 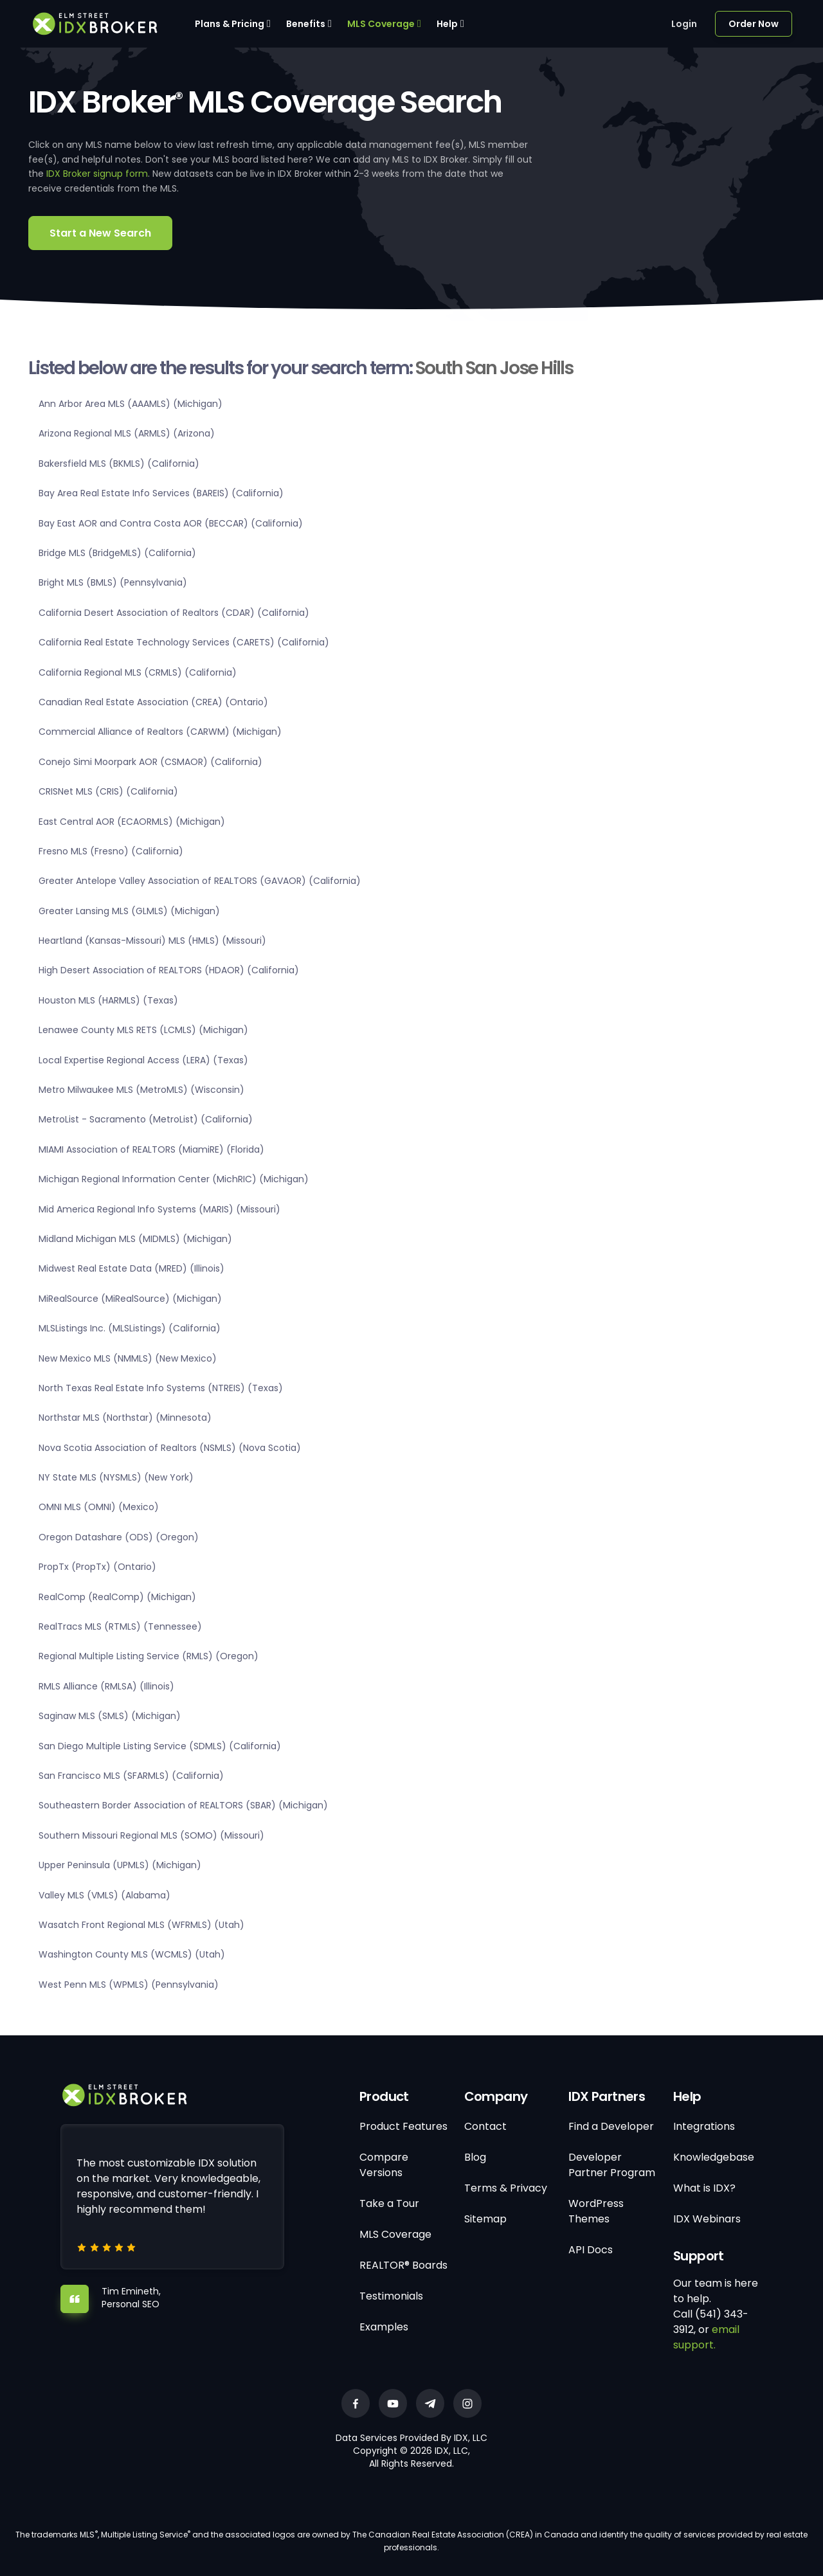 What do you see at coordinates (305, 23) in the screenshot?
I see `Benefits` at bounding box center [305, 23].